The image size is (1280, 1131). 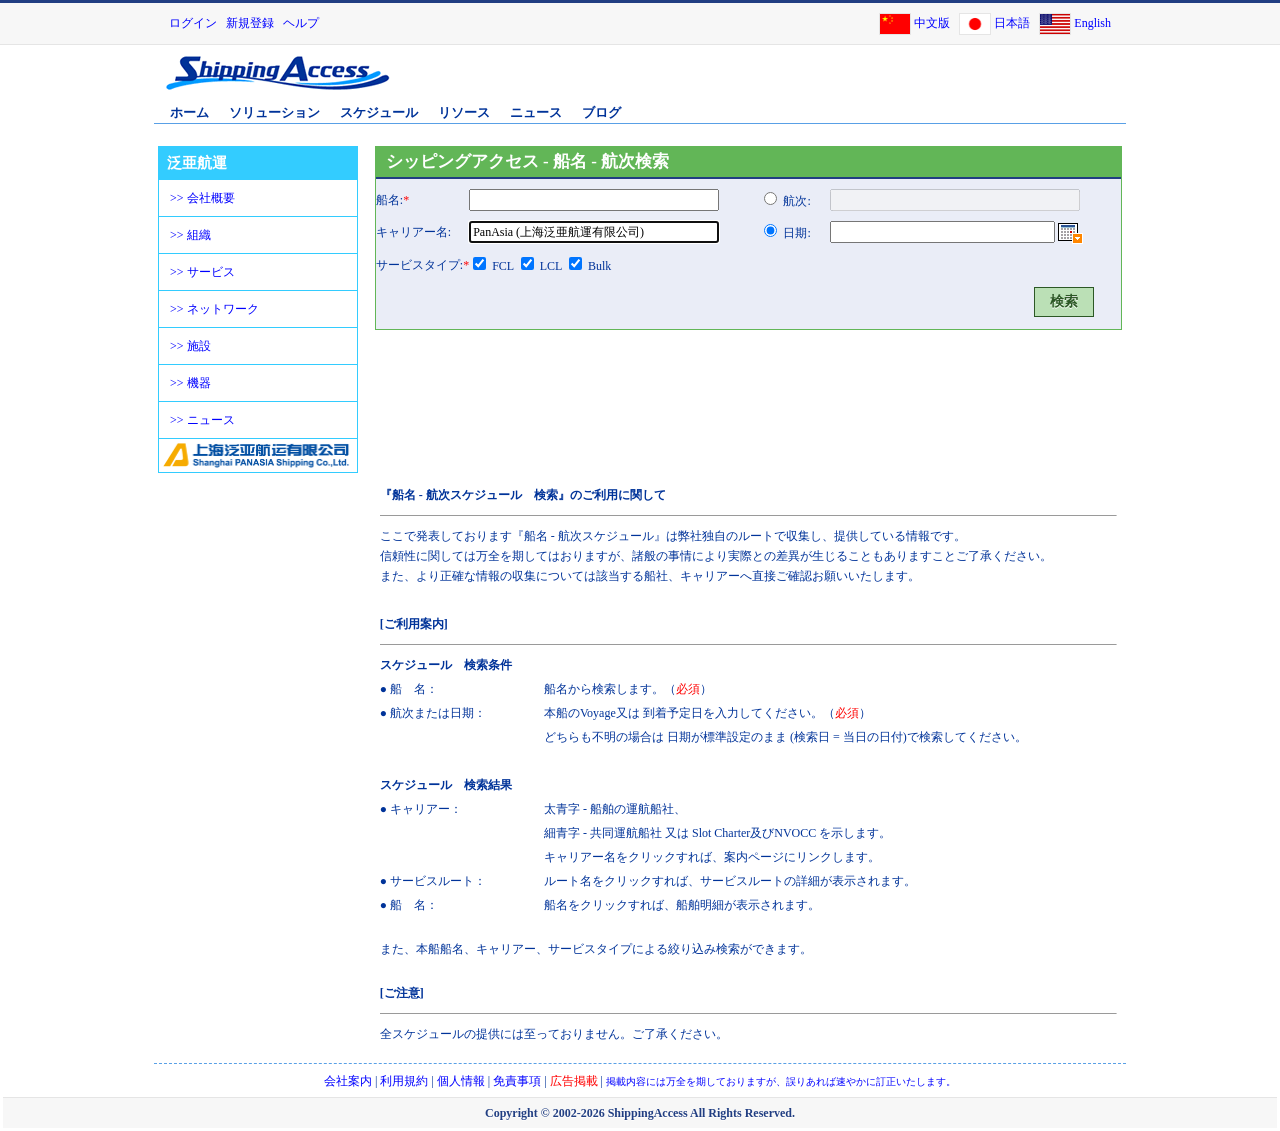 What do you see at coordinates (503, 266) in the screenshot?
I see `FCL` at bounding box center [503, 266].